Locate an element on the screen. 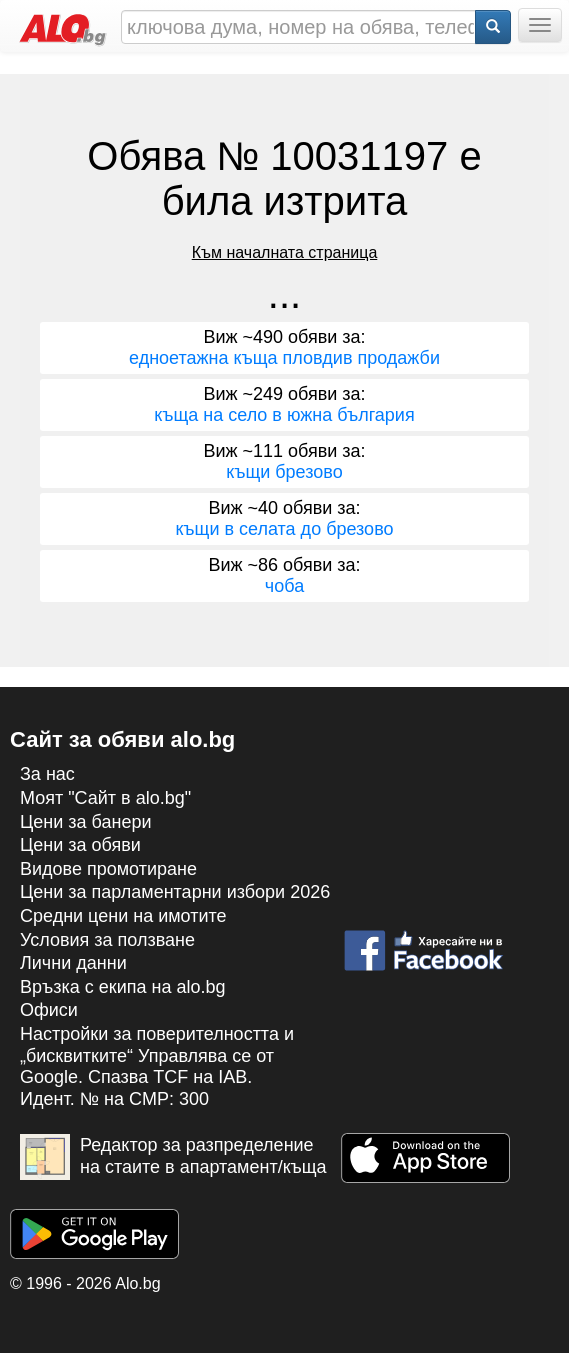  Офиси is located at coordinates (49, 1010).